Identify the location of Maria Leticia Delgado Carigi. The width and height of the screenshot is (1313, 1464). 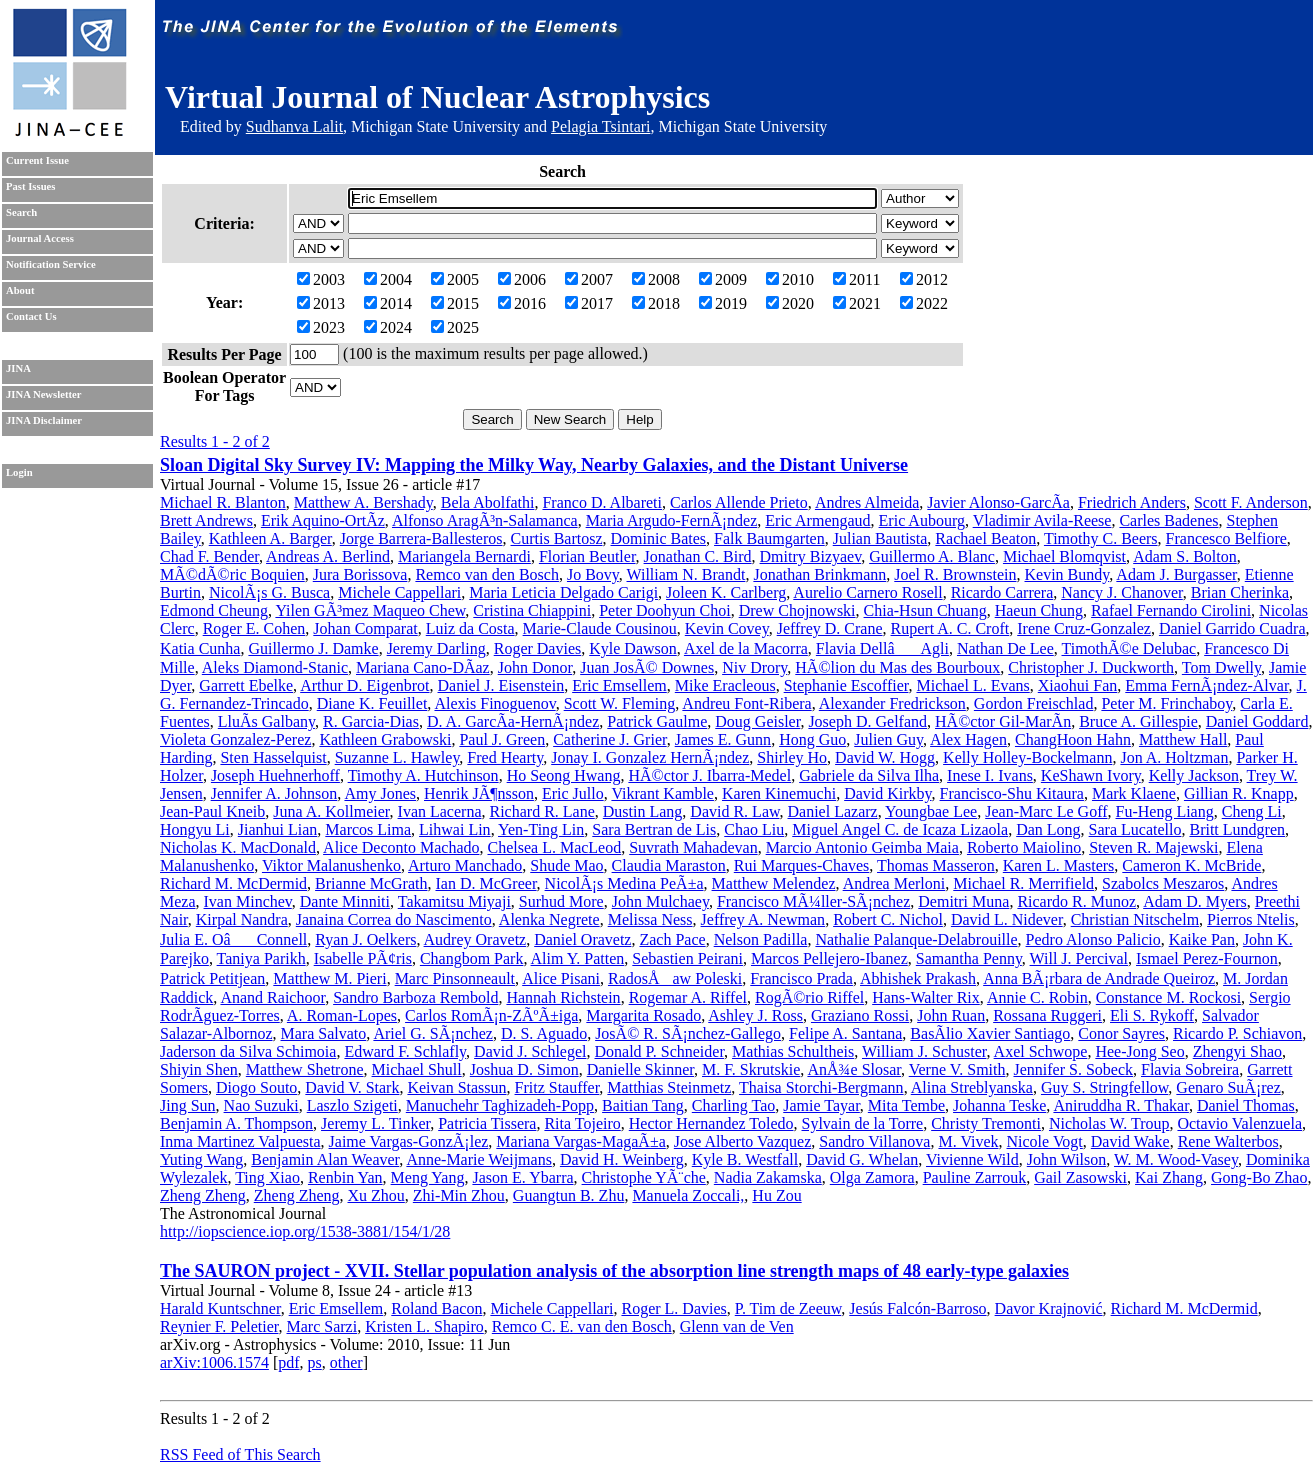
(563, 592).